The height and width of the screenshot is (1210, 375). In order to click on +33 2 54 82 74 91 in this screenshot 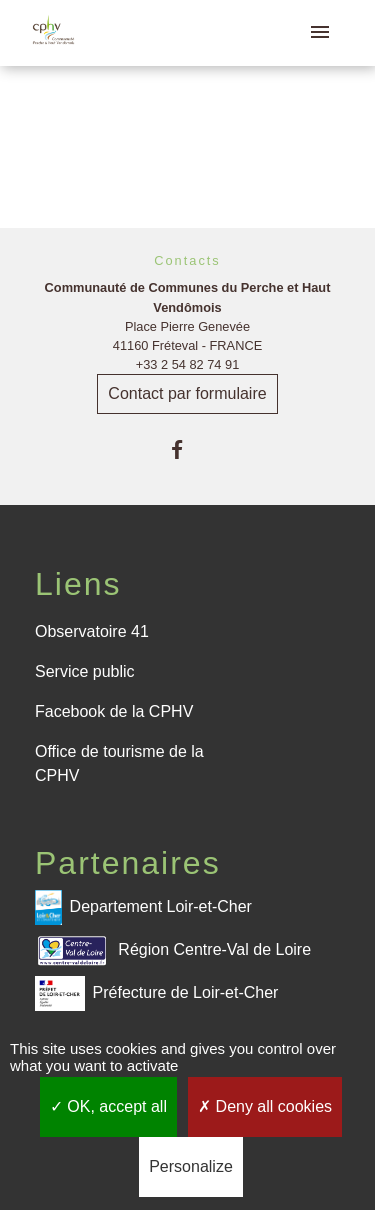, I will do `click(188, 364)`.